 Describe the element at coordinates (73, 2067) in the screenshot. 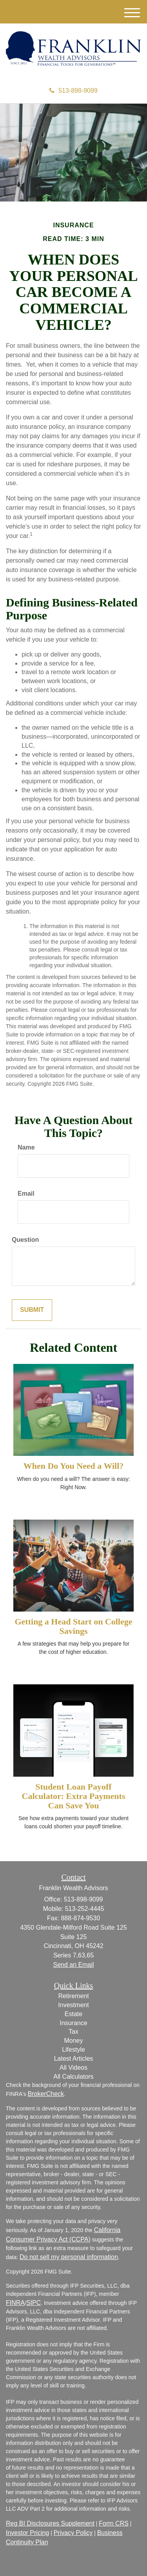

I see `All Videos` at that location.